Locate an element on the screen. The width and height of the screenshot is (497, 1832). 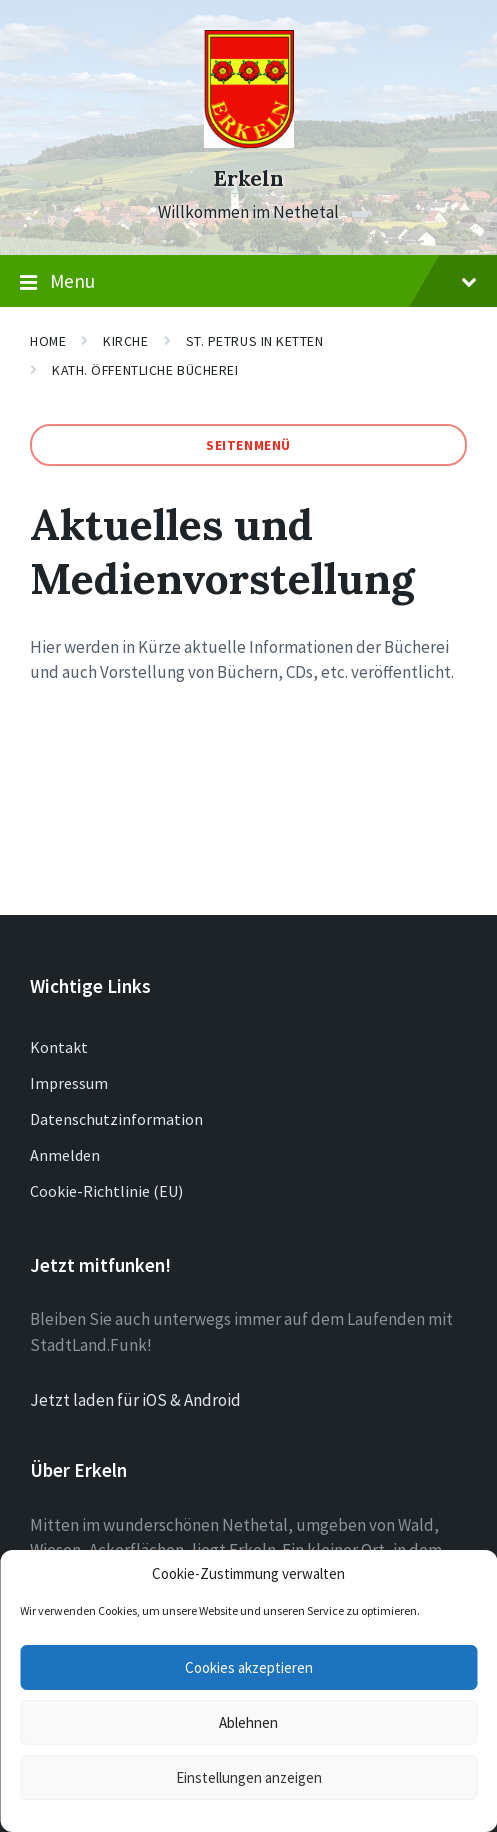
Kirche is located at coordinates (125, 341).